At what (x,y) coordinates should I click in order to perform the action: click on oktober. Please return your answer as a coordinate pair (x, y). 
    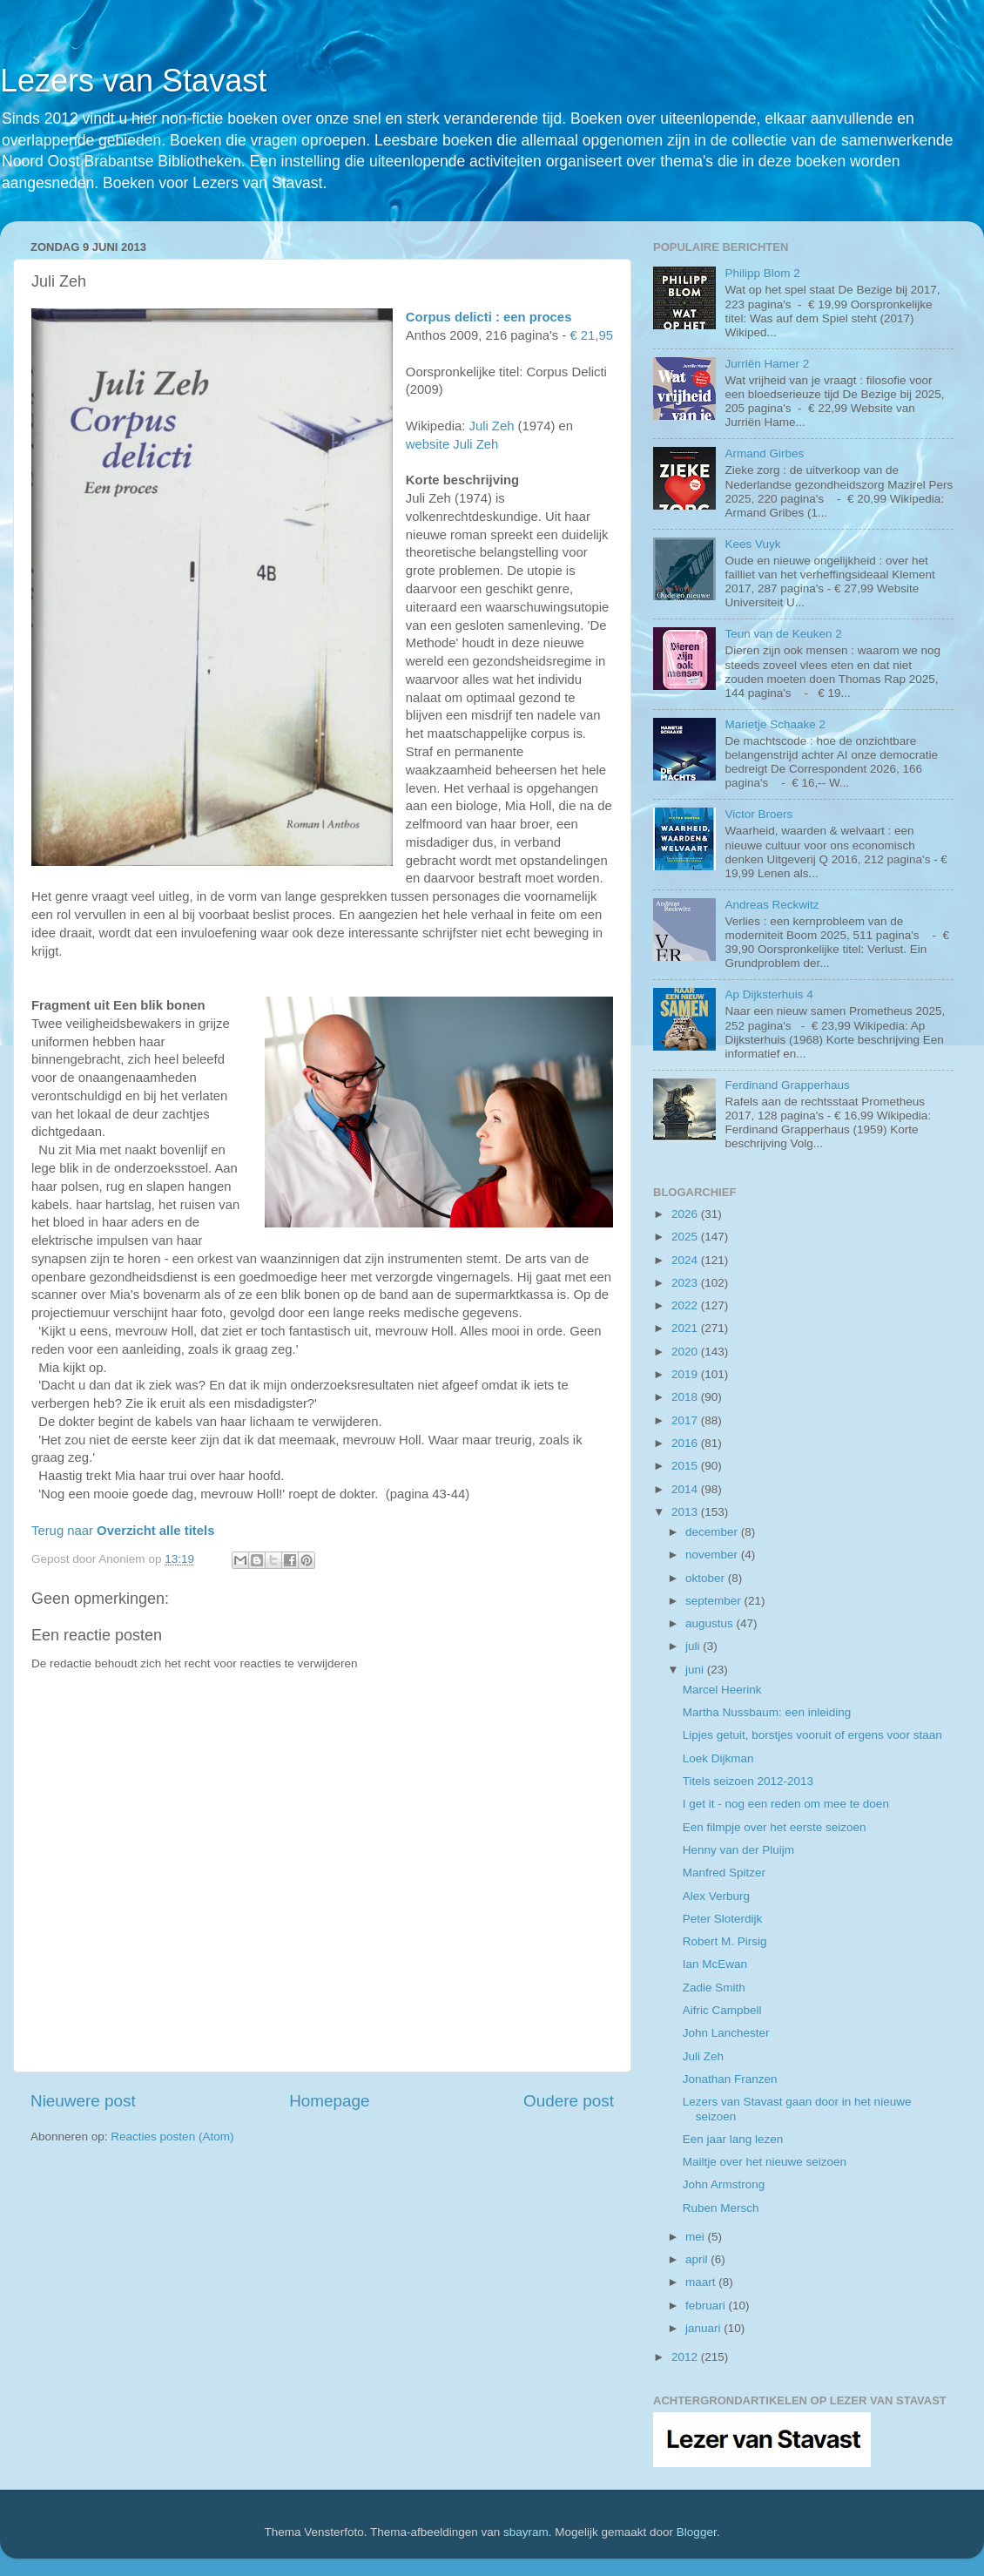
    Looking at the image, I should click on (706, 1578).